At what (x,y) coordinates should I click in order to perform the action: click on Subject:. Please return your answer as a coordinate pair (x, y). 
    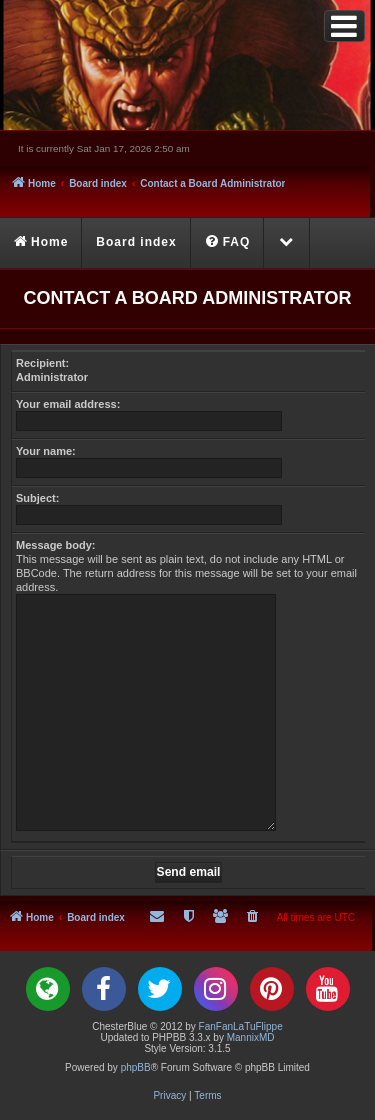
    Looking at the image, I should click on (37, 498).